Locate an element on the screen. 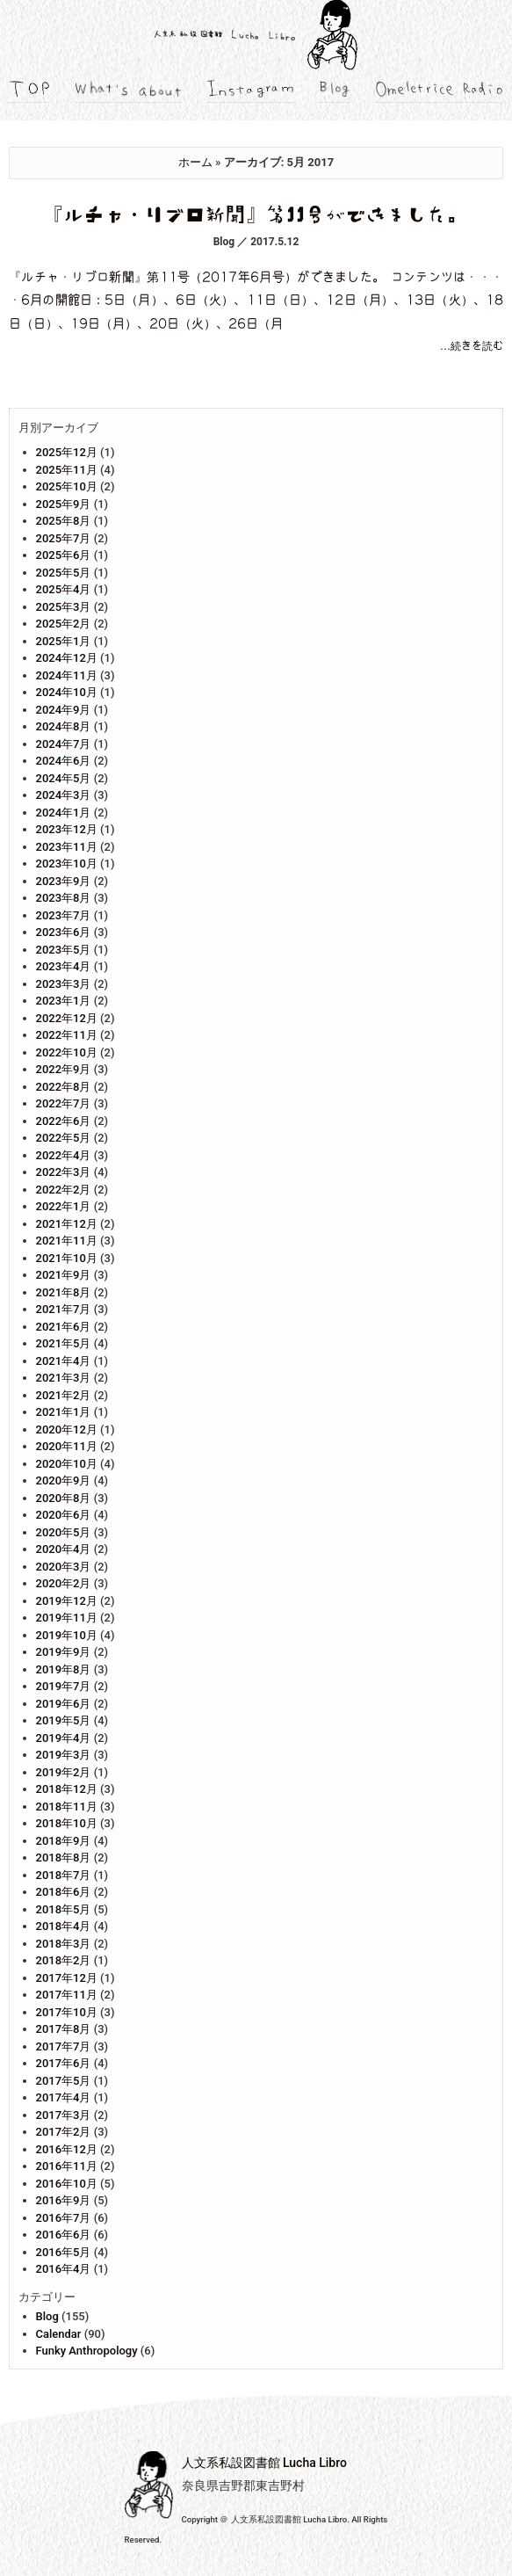 The image size is (512, 2576). 2023年5月 is located at coordinates (63, 949).